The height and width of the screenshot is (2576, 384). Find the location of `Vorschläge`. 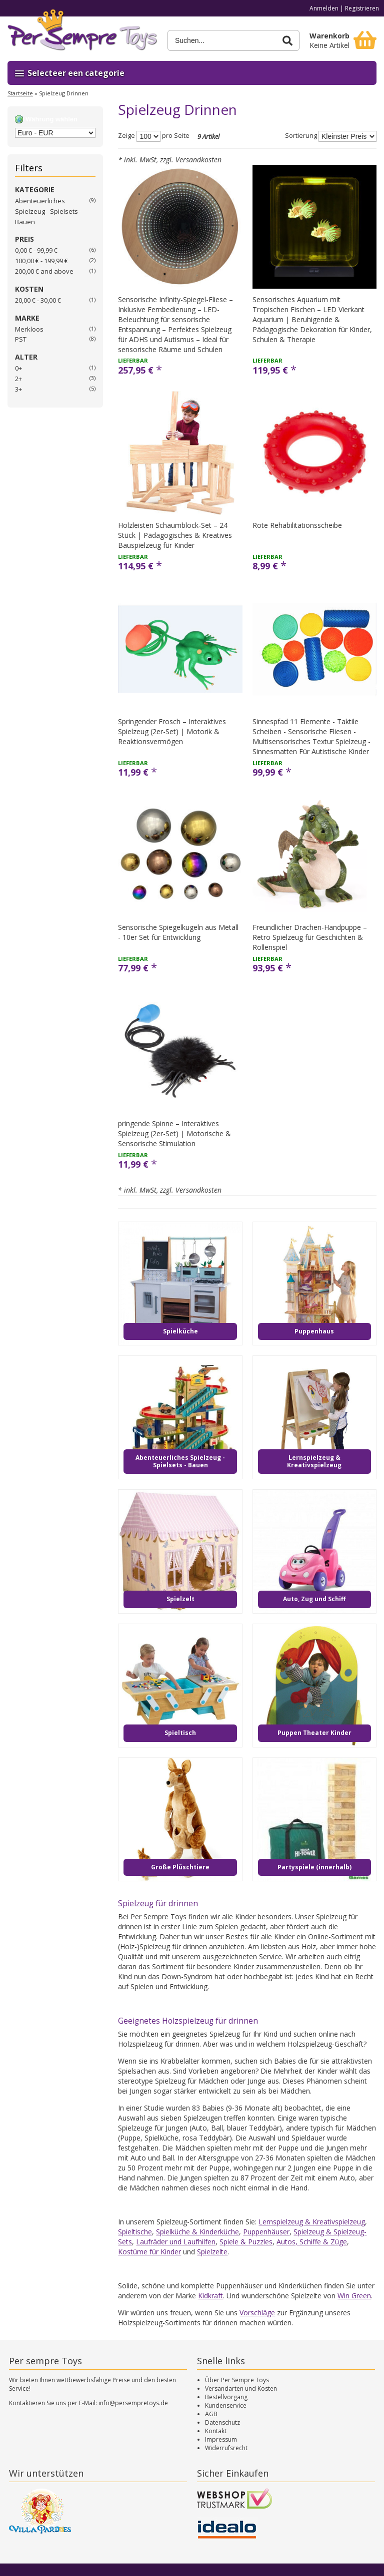

Vorschläge is located at coordinates (257, 2312).